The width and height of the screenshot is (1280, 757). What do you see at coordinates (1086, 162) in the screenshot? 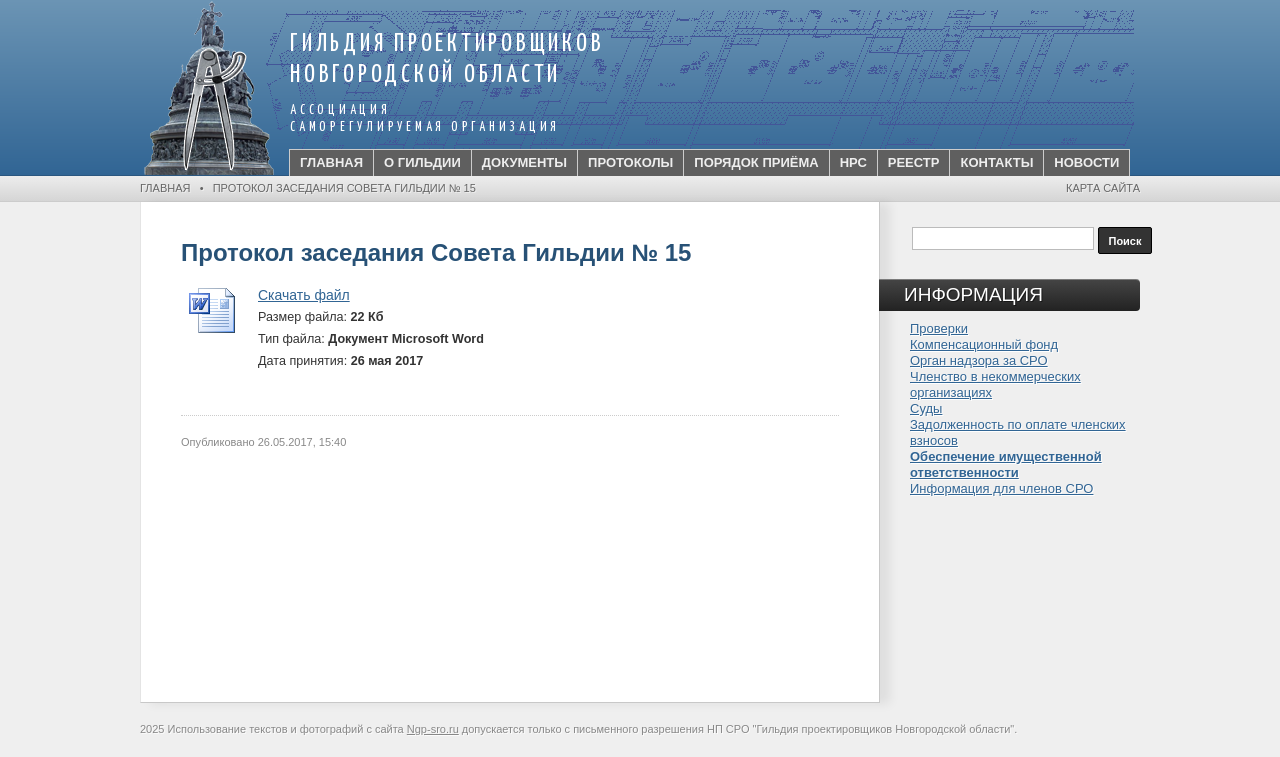
I see `Новости` at bounding box center [1086, 162].